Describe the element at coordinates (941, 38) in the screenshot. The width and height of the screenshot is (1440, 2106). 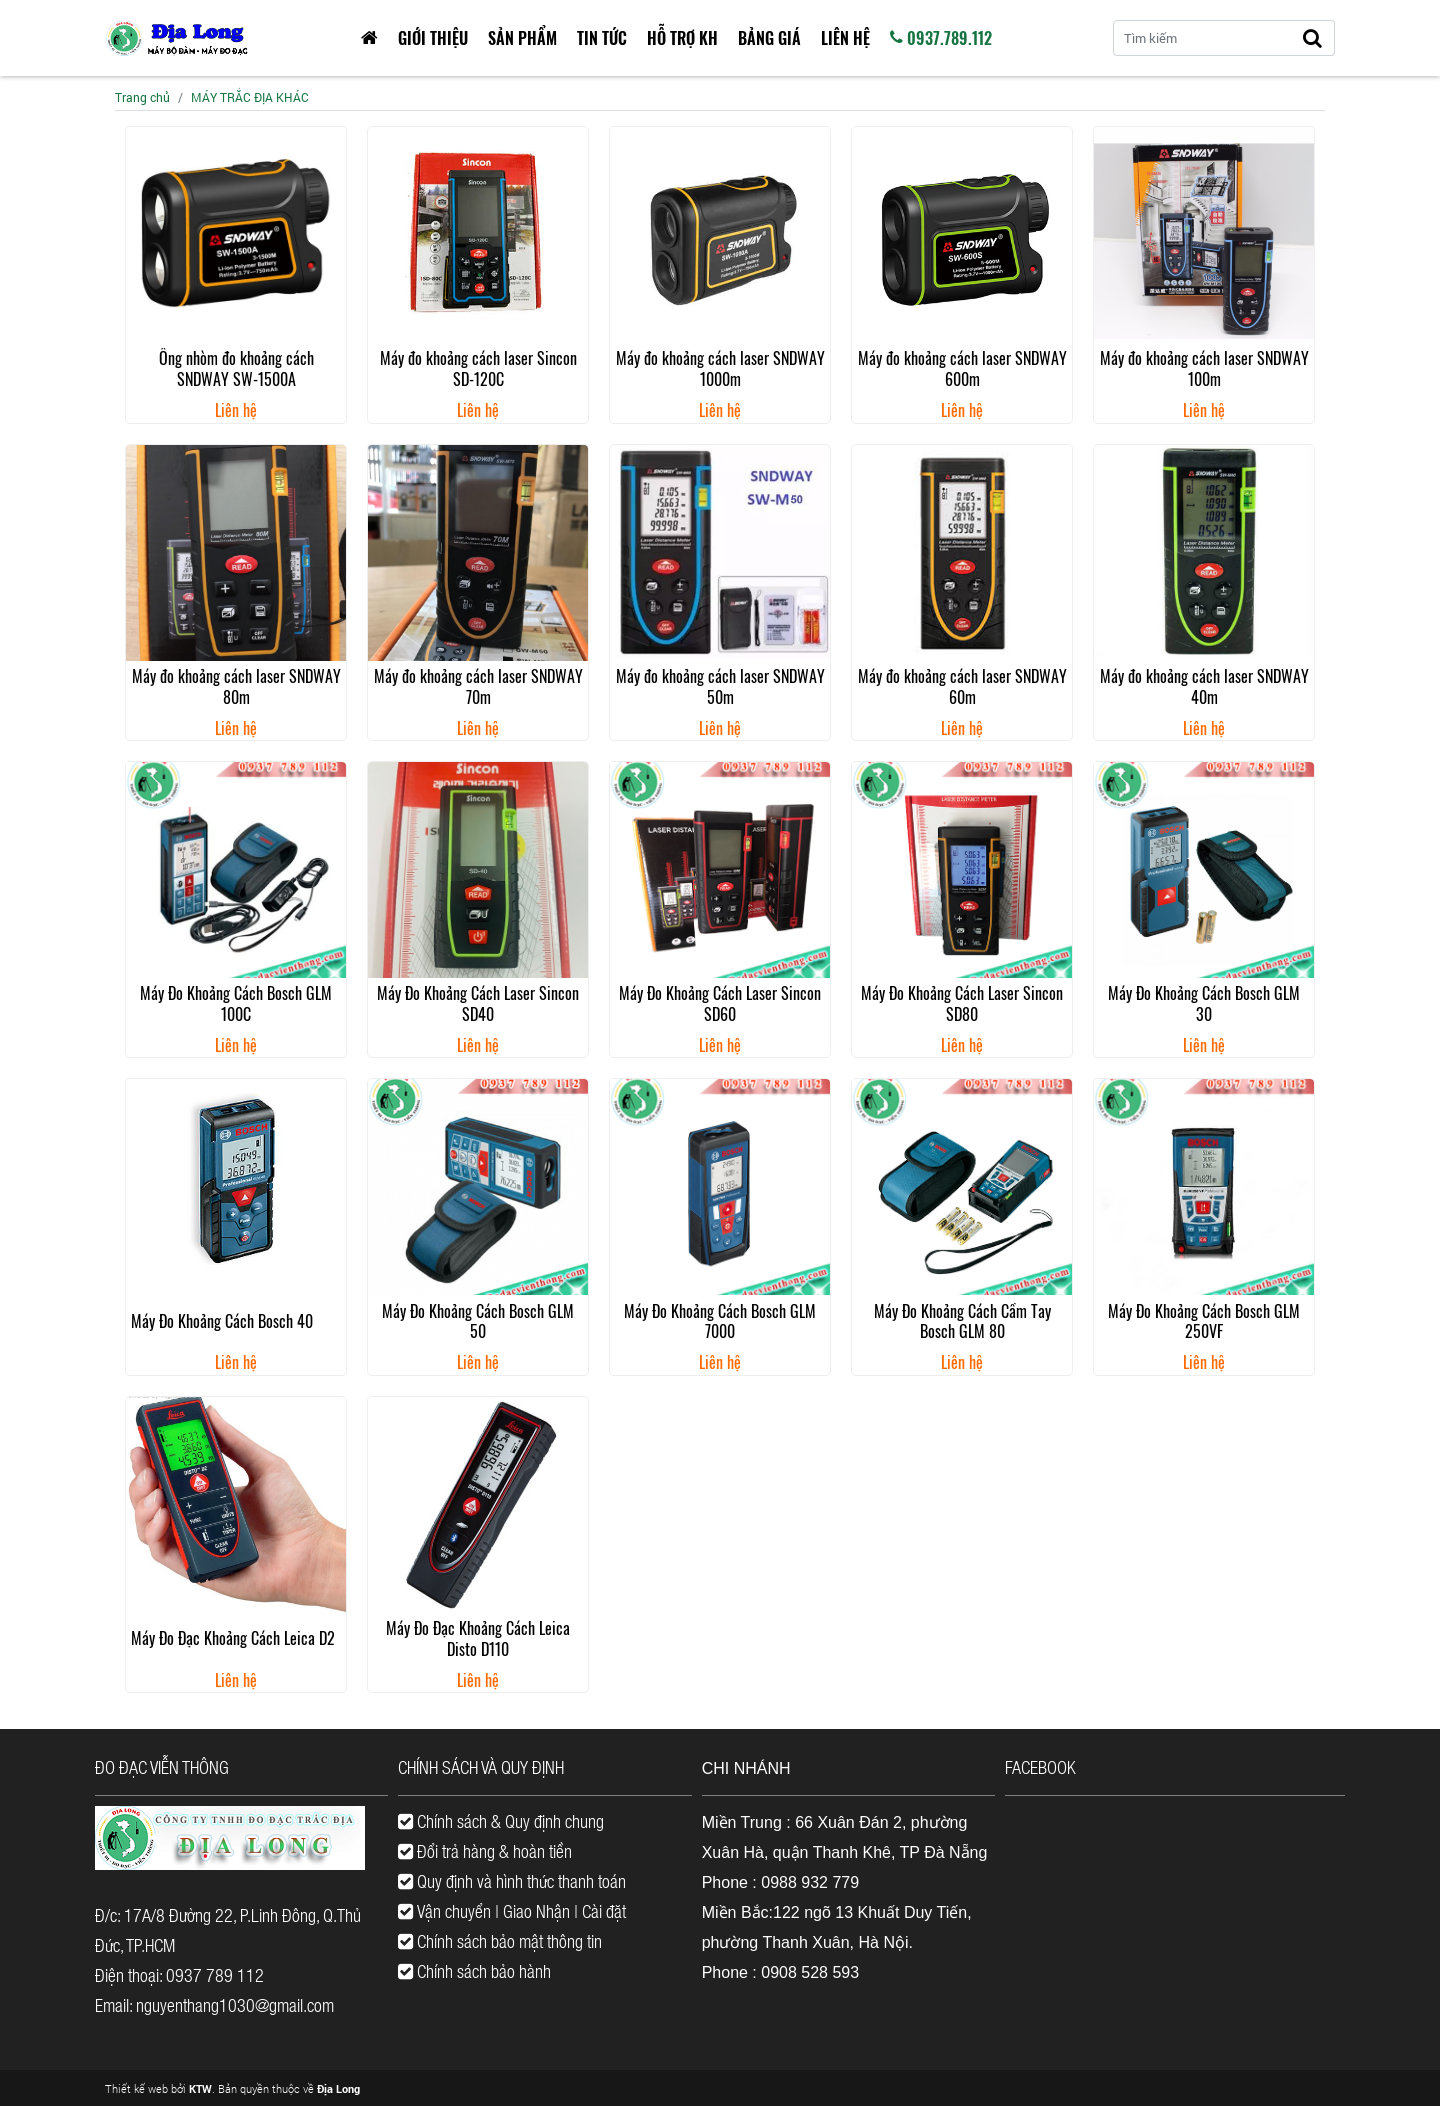
I see `0937.789.112` at that location.